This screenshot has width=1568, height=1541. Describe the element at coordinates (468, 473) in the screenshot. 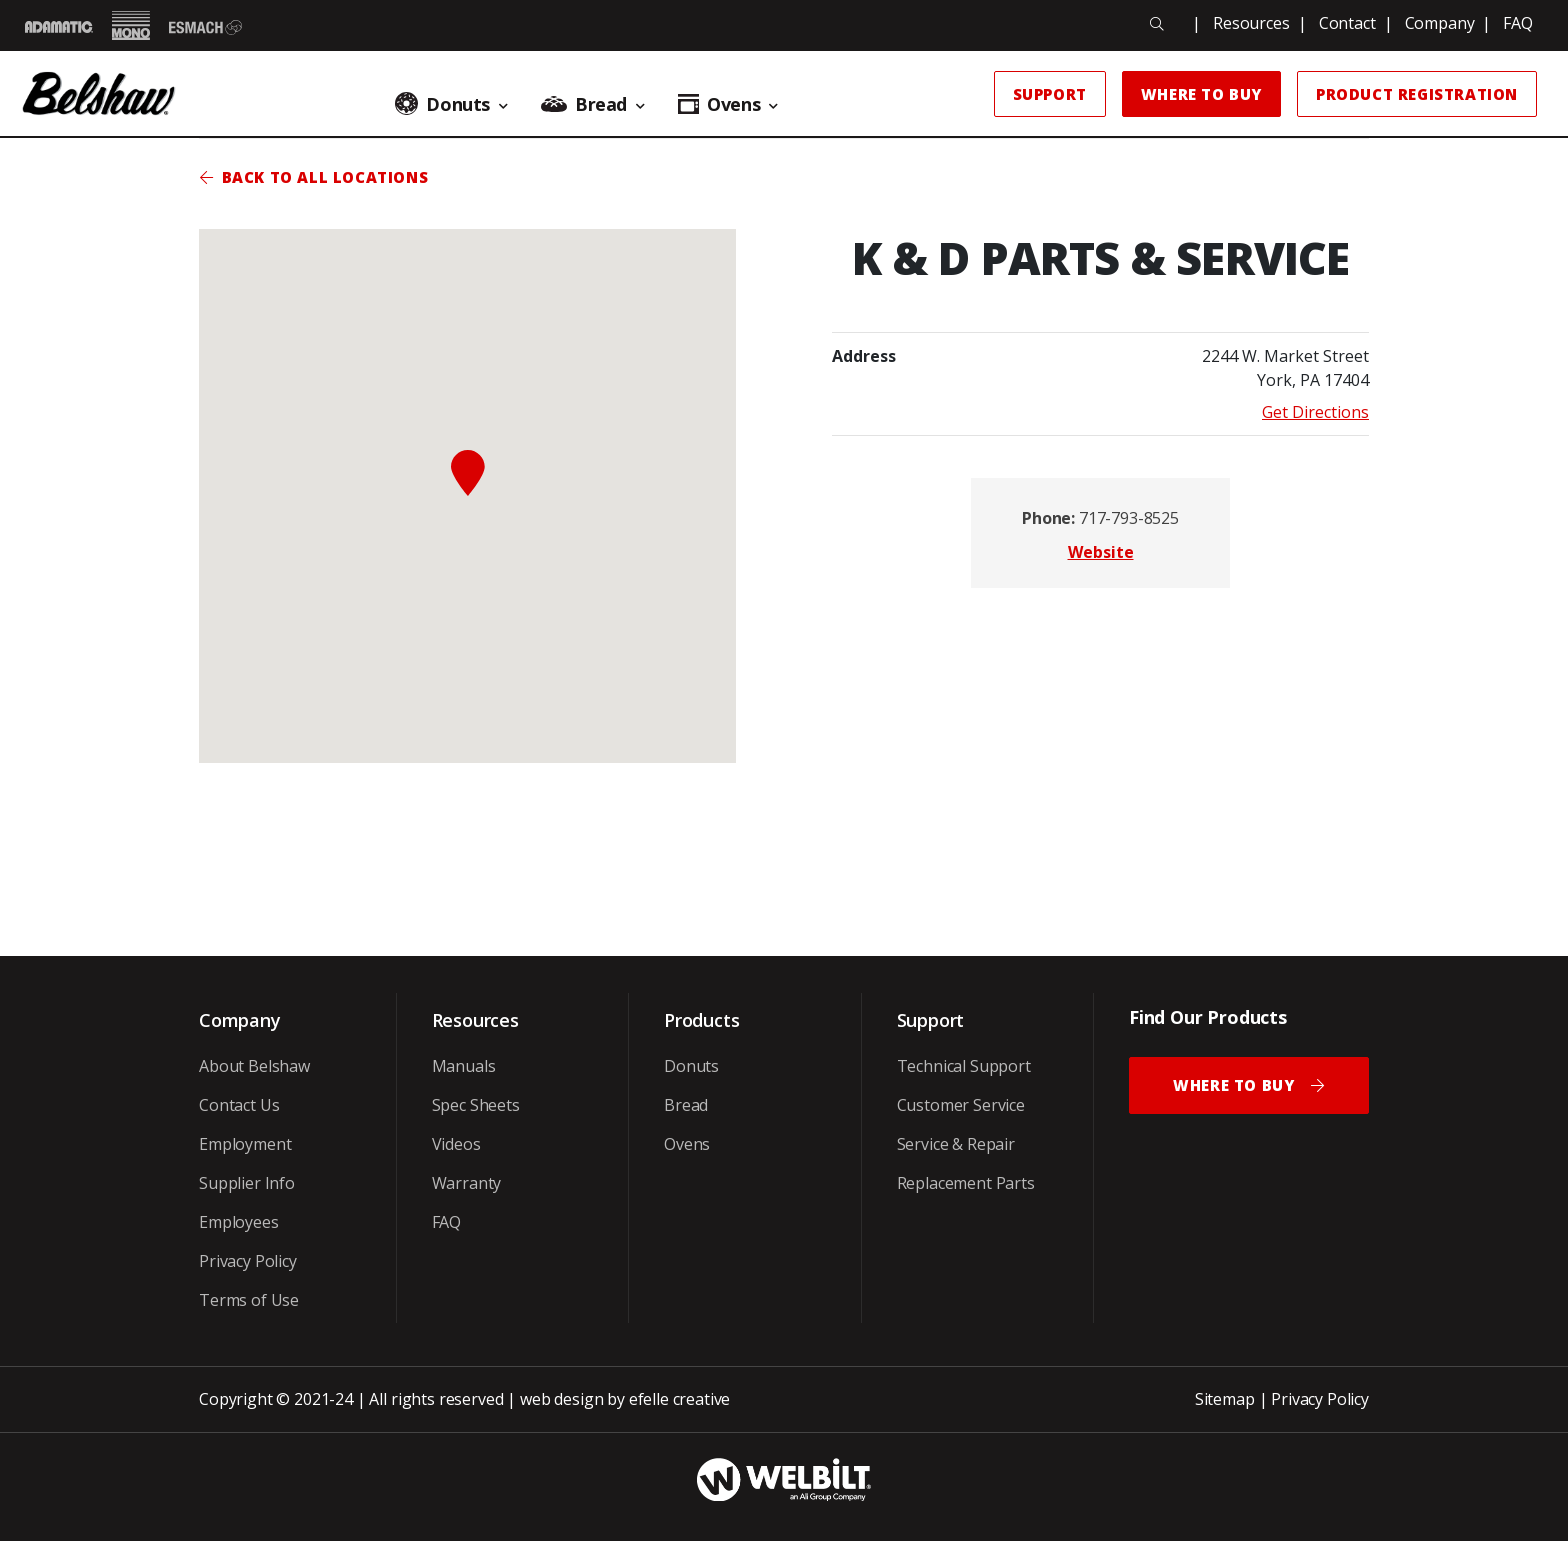

I see `[button]` at that location.